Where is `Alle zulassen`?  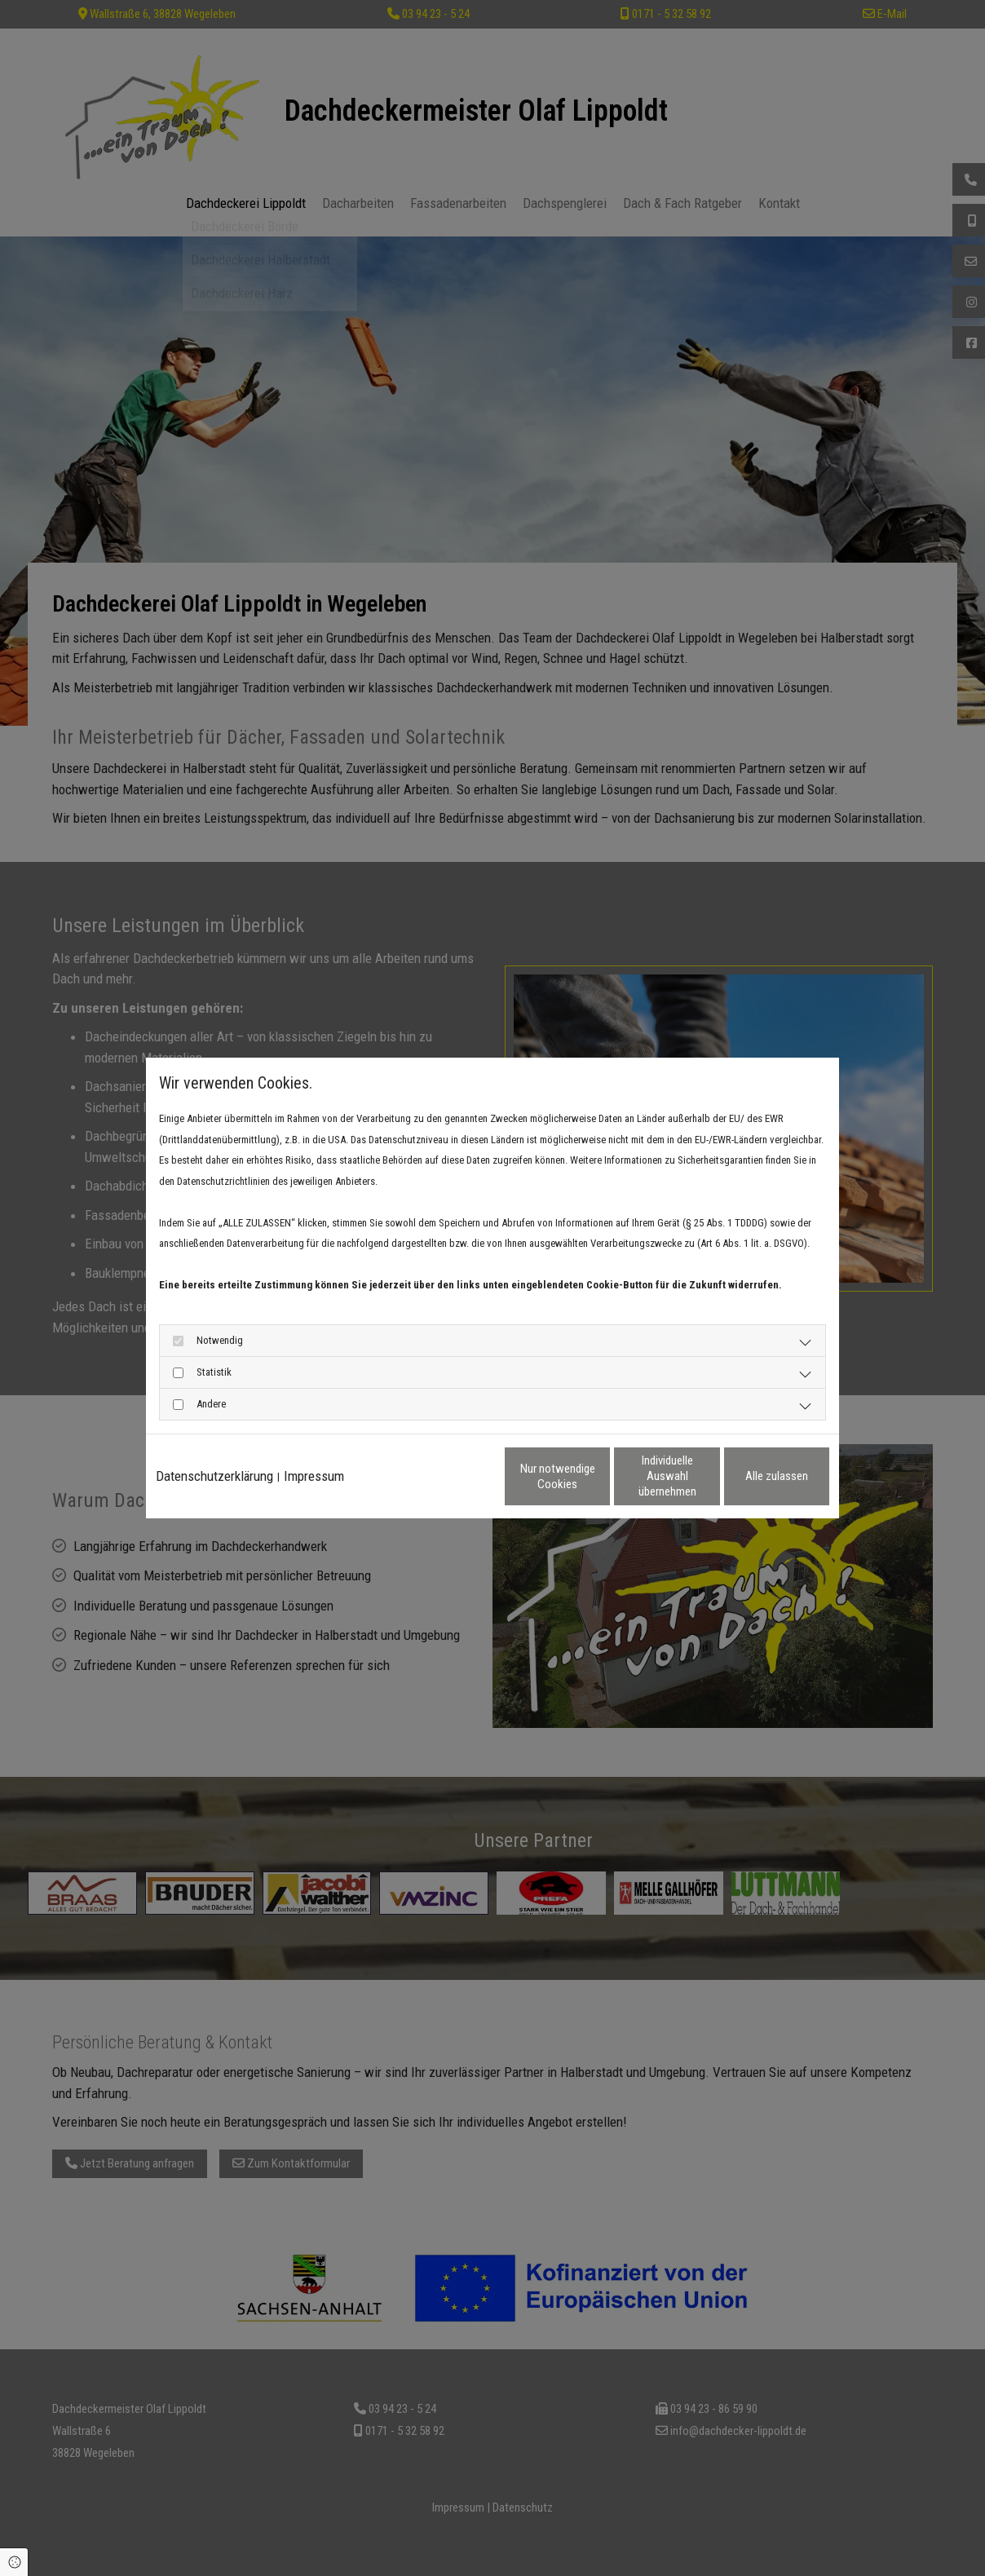 Alle zulassen is located at coordinates (753, 1476).